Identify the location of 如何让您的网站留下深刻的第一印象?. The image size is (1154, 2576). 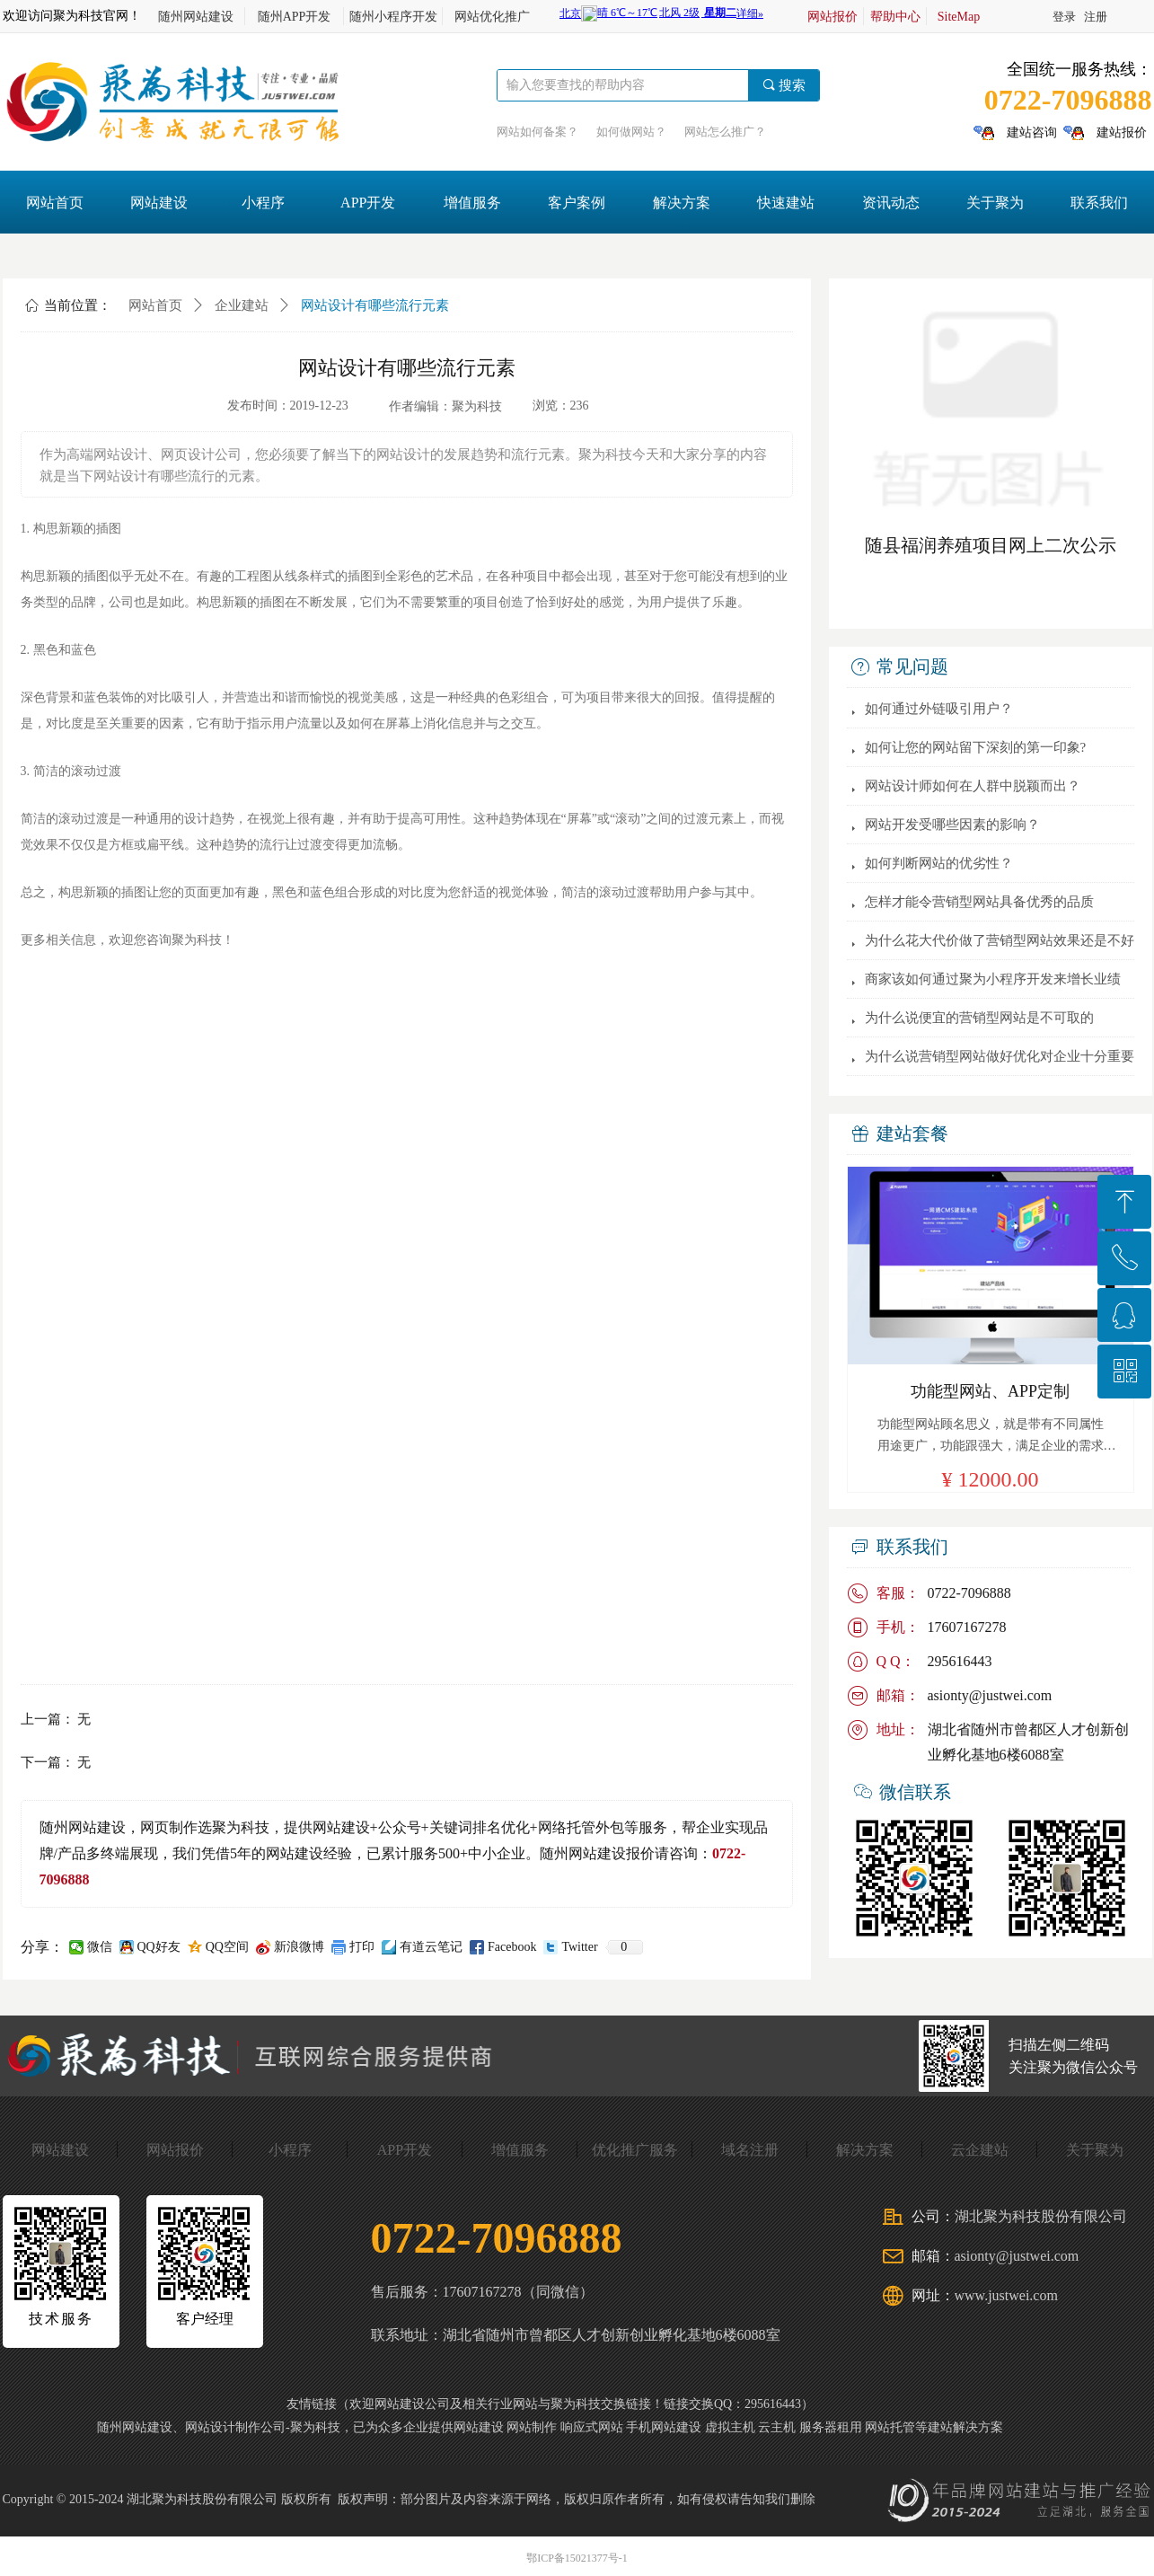
(976, 747).